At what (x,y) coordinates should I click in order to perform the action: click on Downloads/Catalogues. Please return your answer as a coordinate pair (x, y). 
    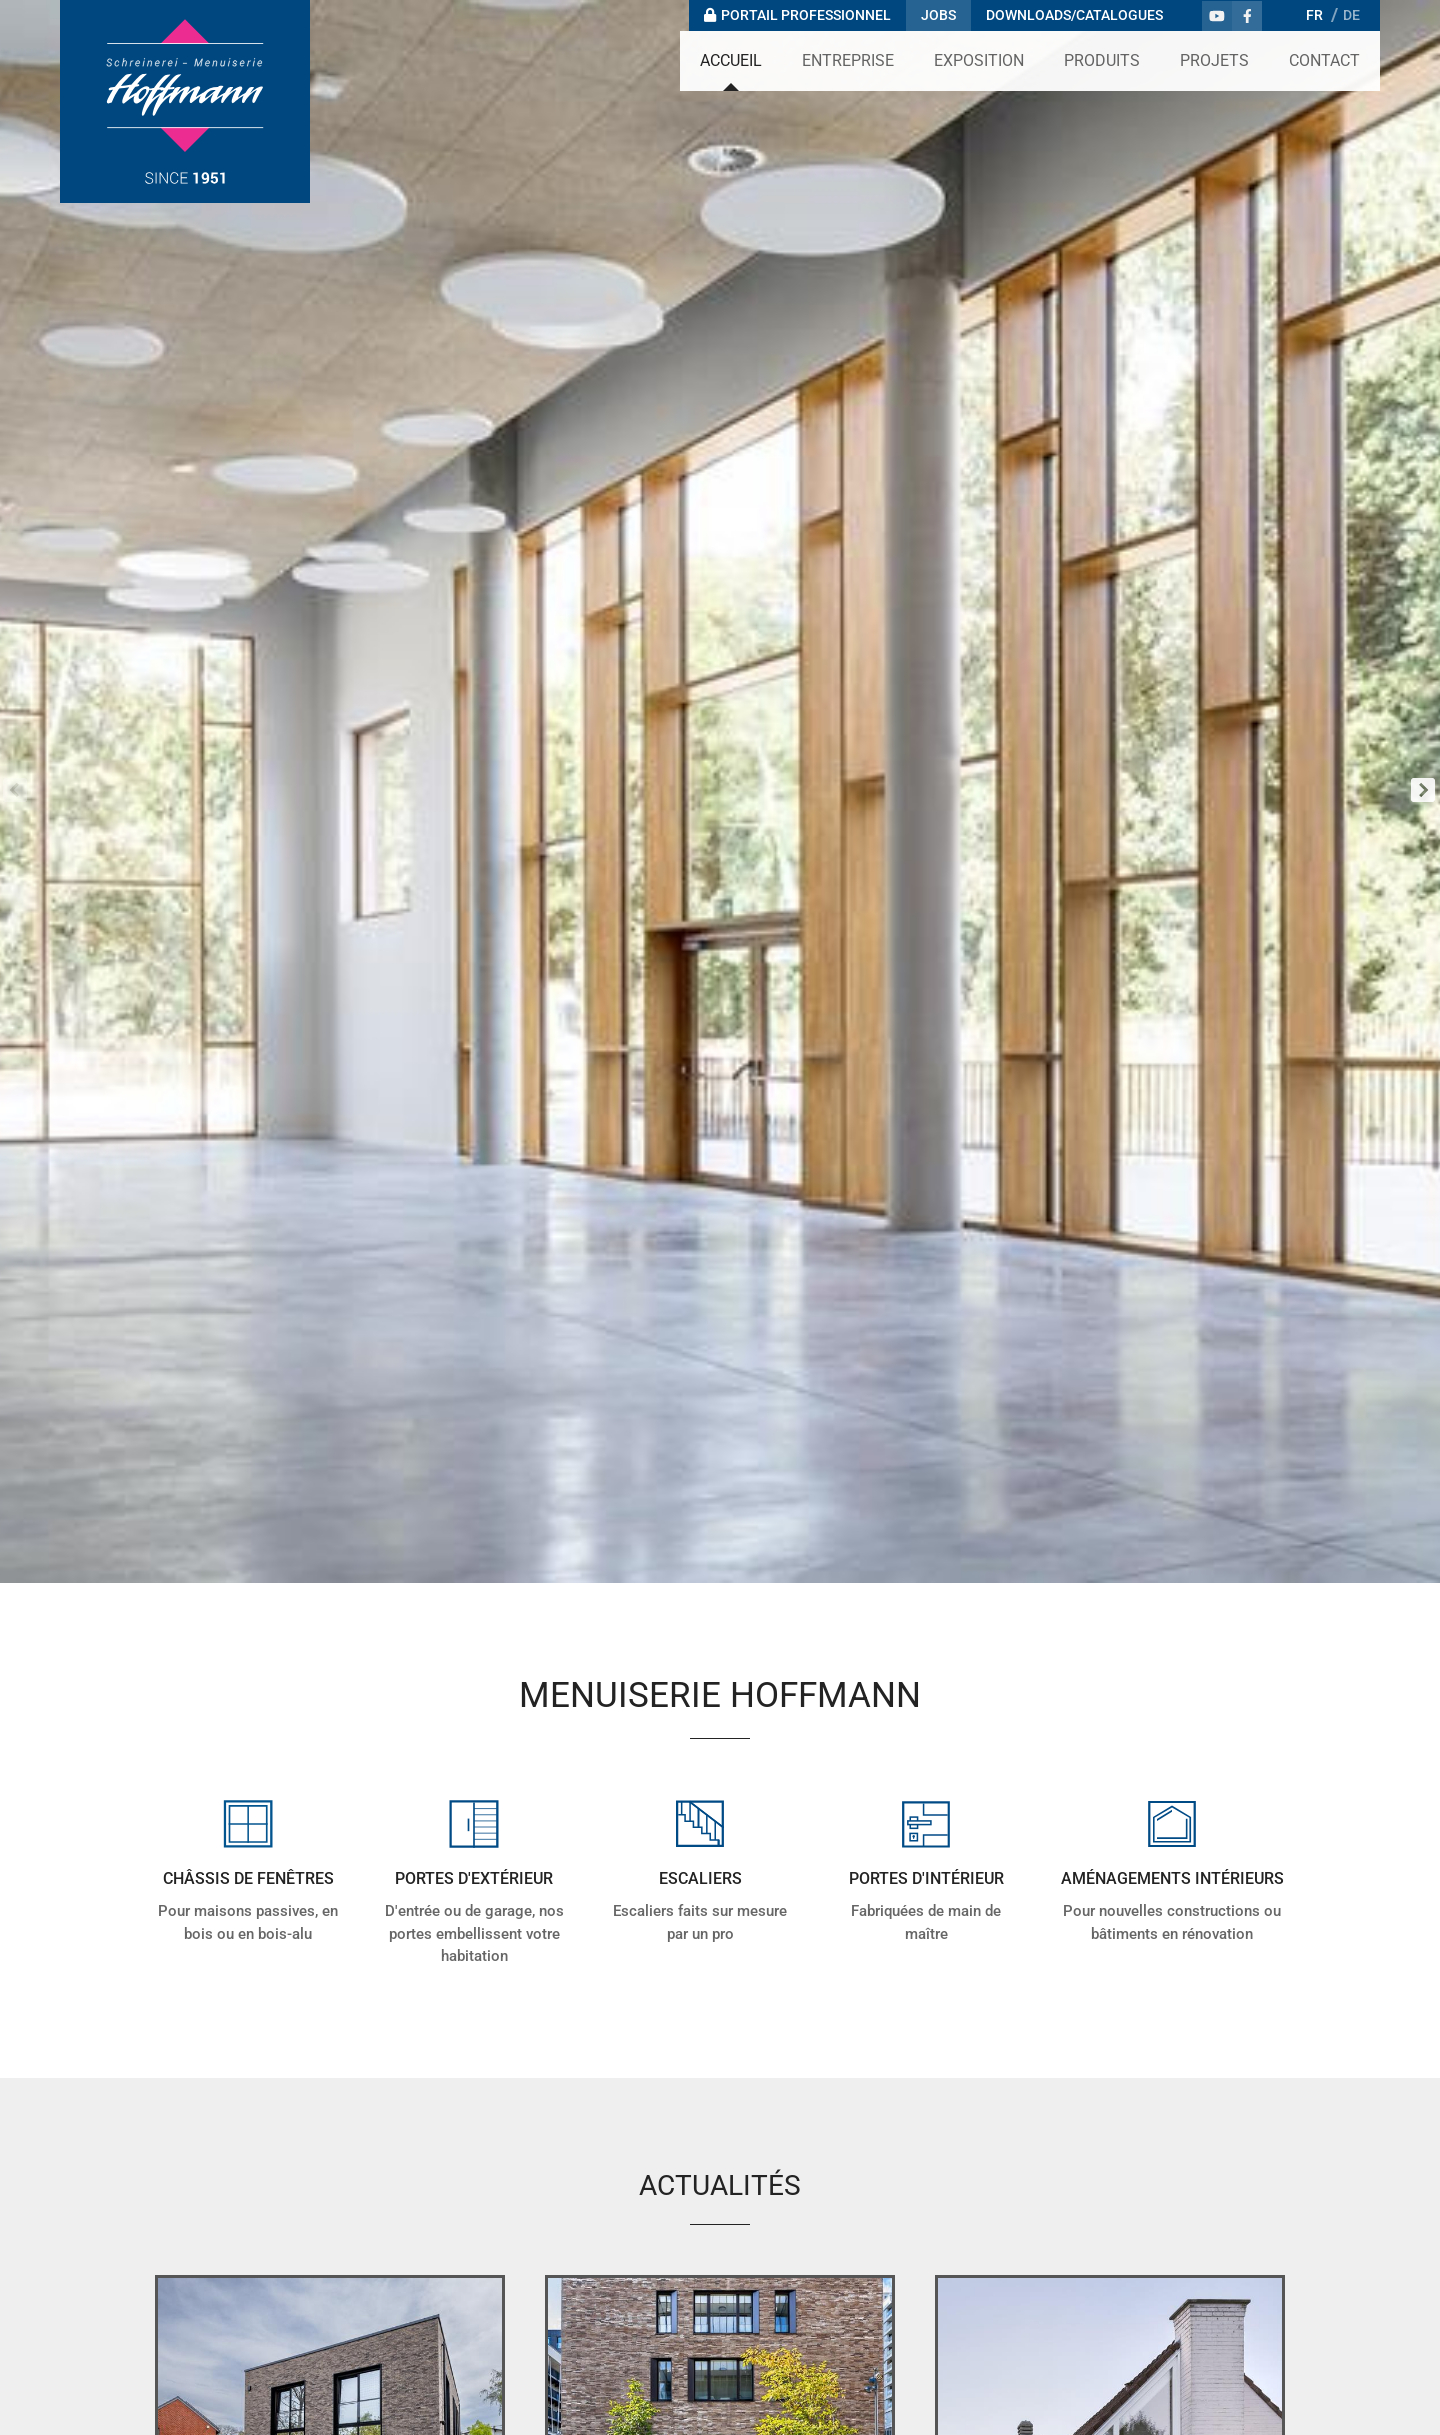
    Looking at the image, I should click on (1074, 15).